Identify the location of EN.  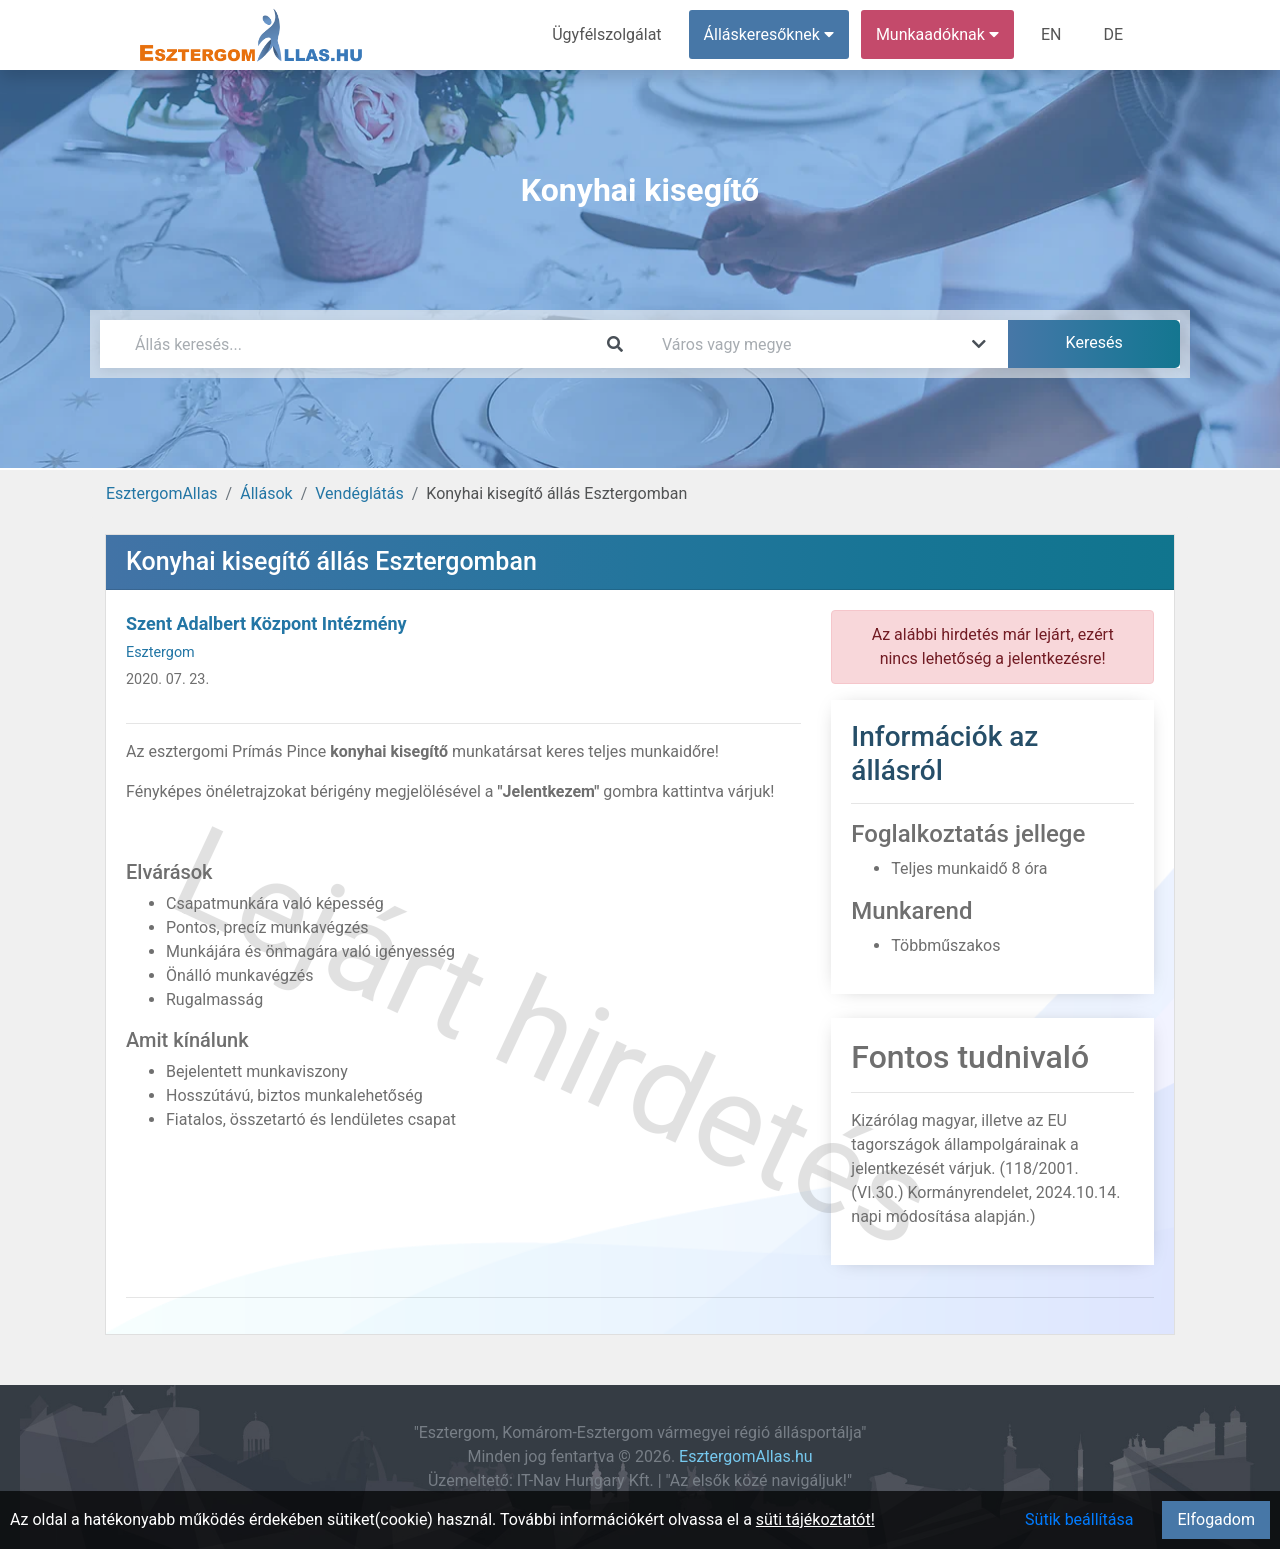
(1051, 34).